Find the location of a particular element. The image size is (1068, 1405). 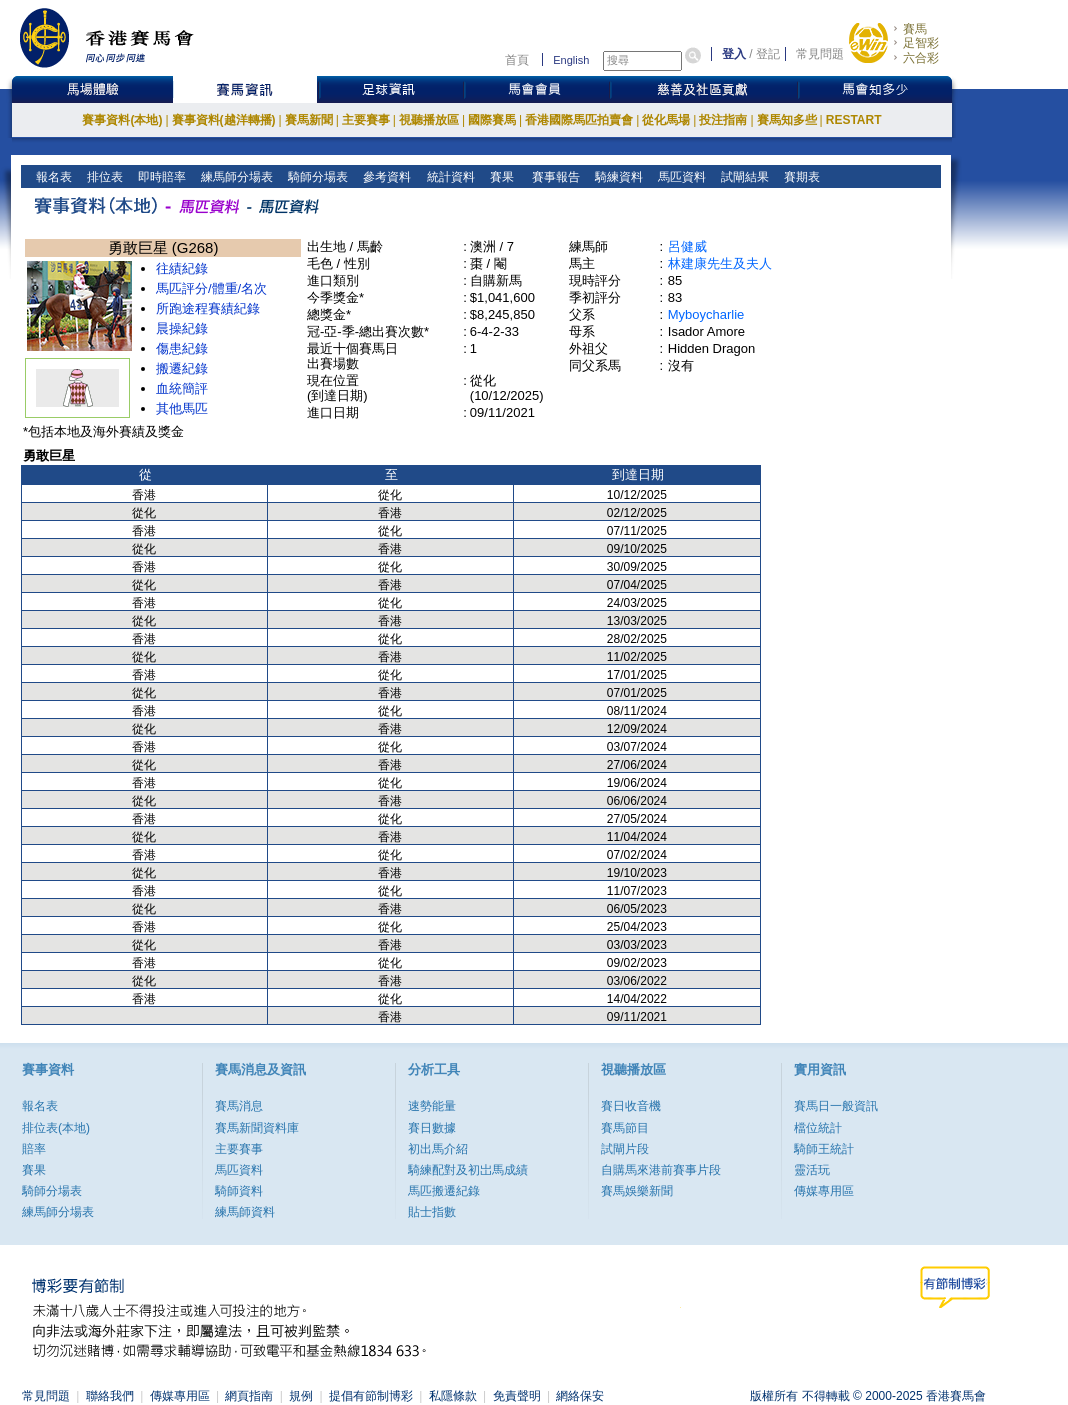

主要賽事 is located at coordinates (366, 120).